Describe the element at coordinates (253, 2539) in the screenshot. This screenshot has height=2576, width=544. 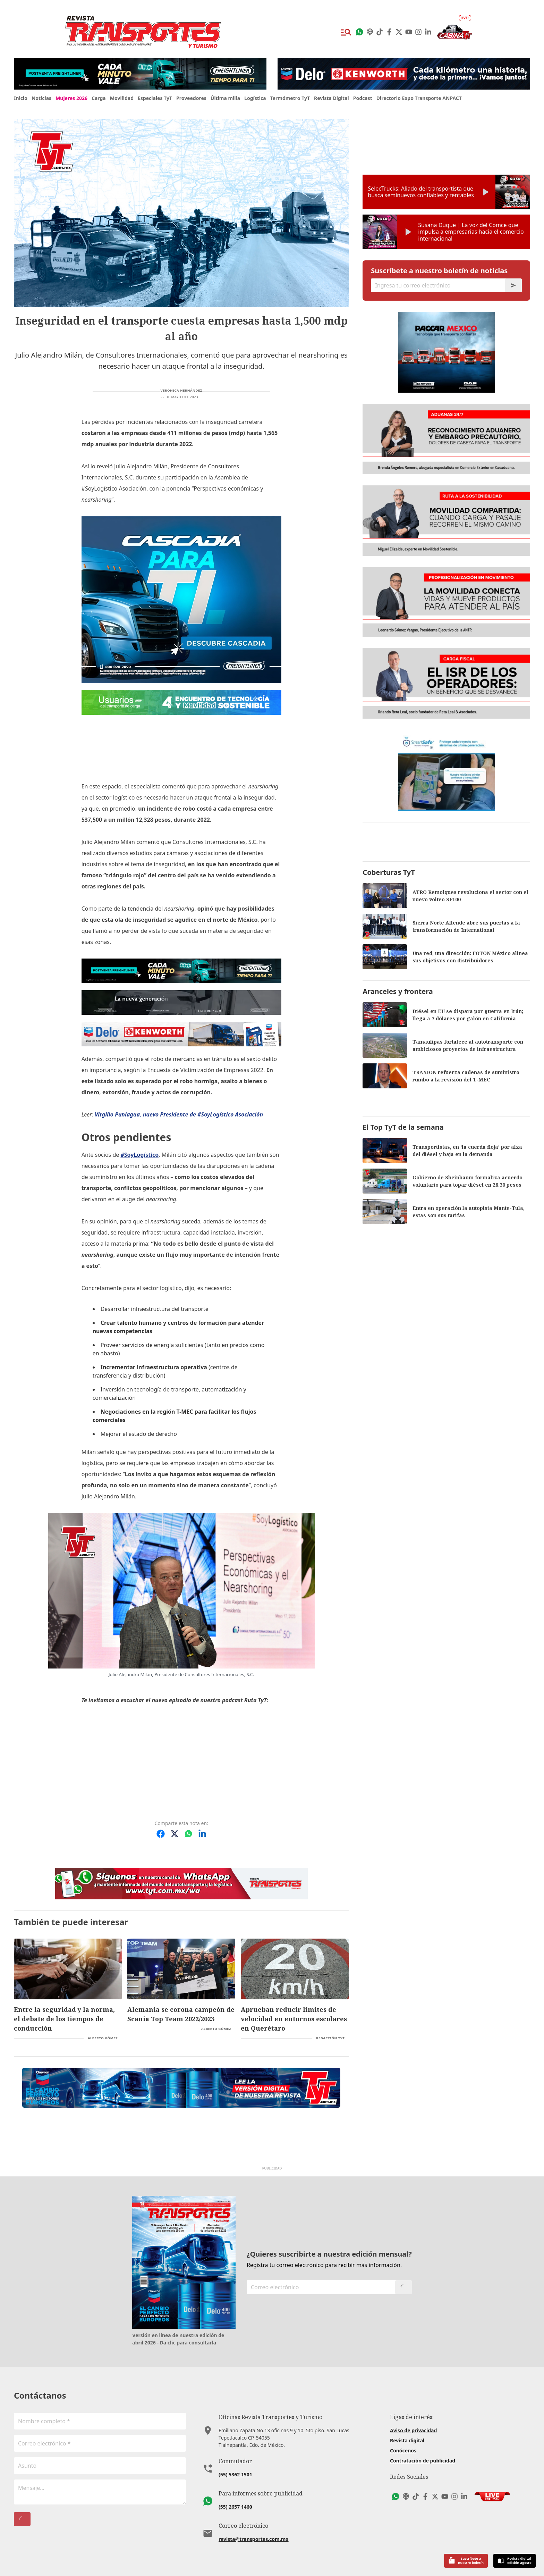
I see `revista@transportes.com.mx` at that location.